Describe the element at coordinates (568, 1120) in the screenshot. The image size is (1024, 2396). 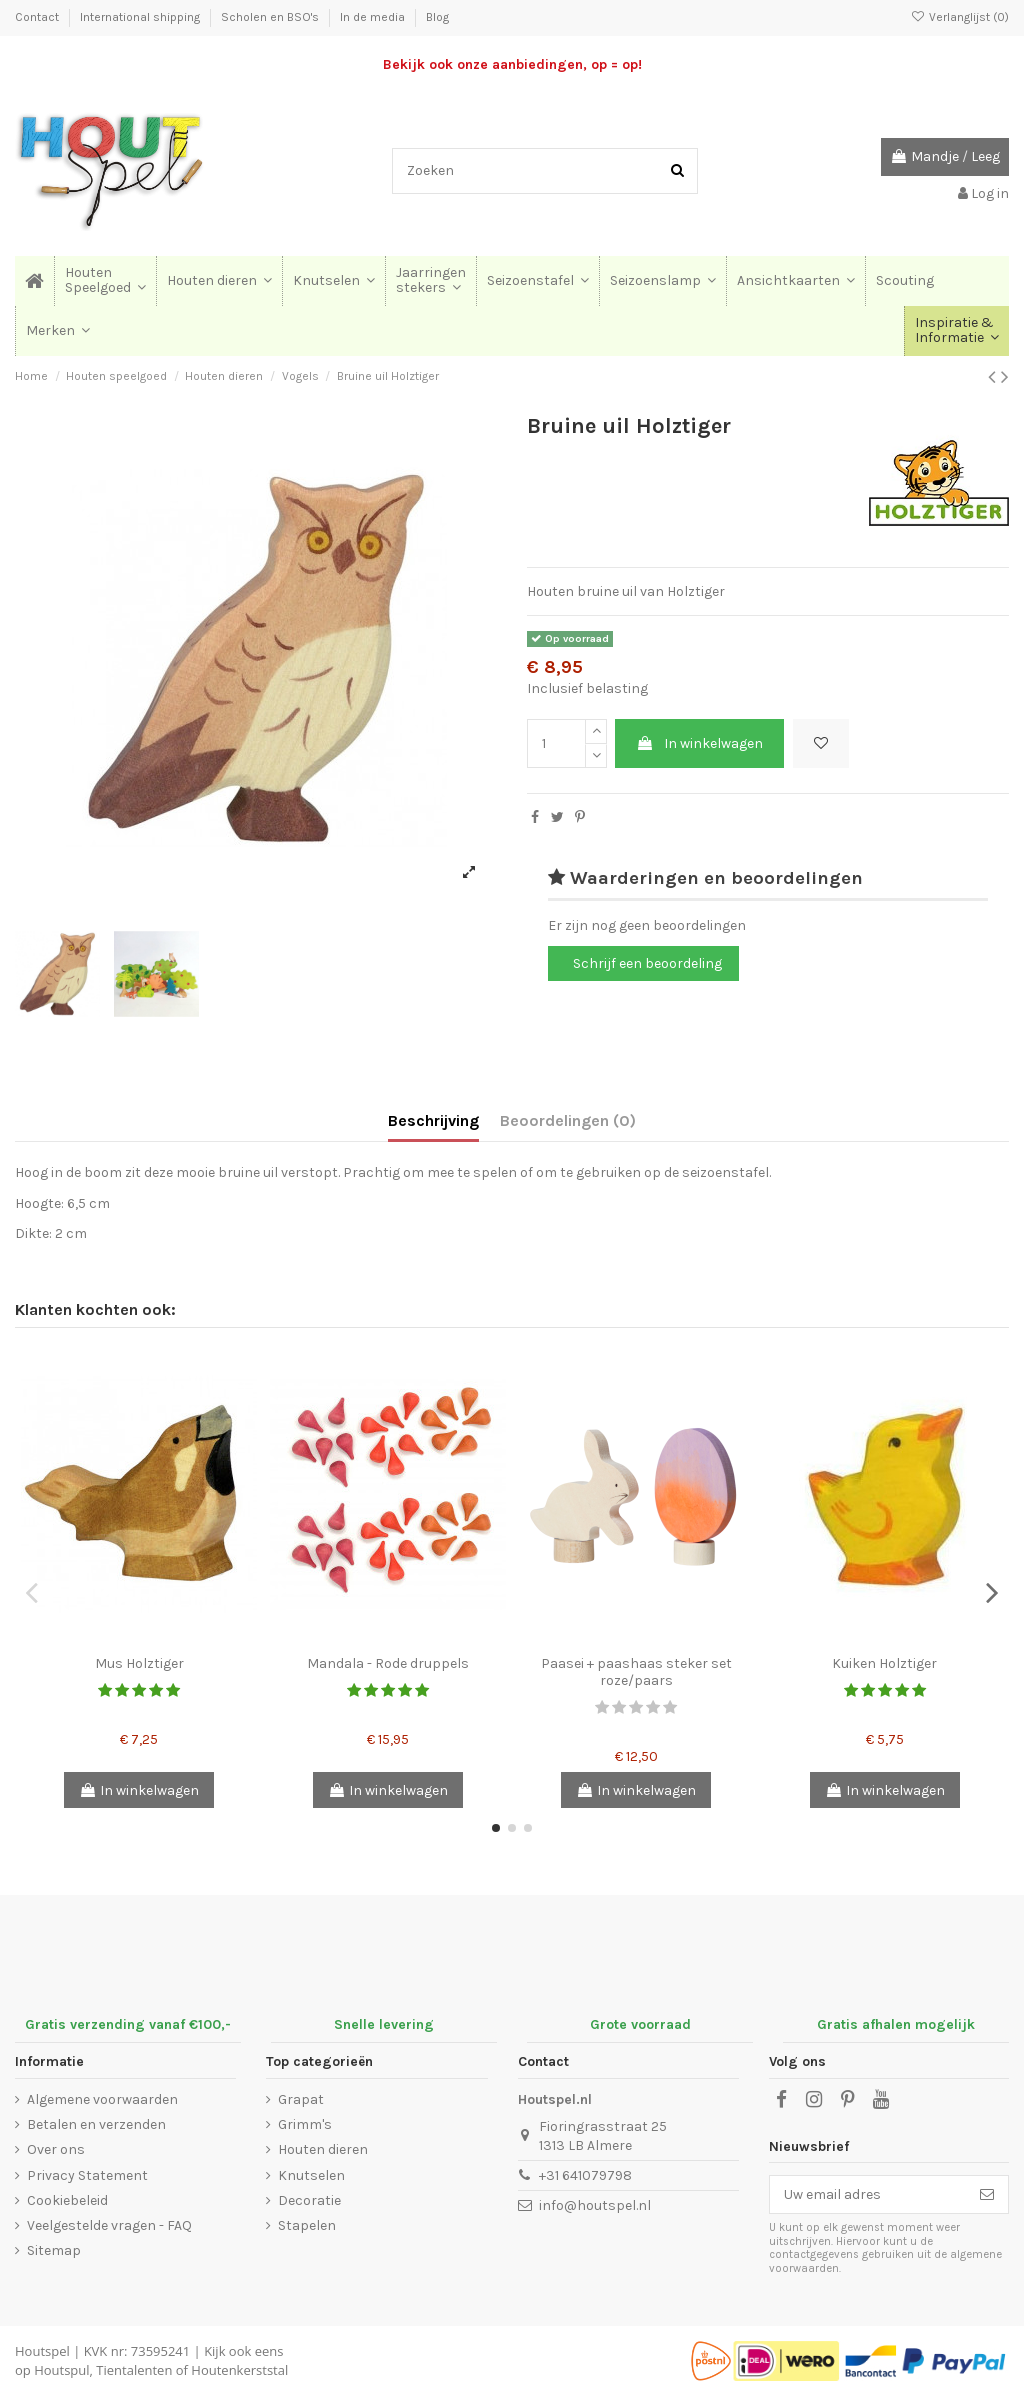
I see `Beoordelingen (0)` at that location.